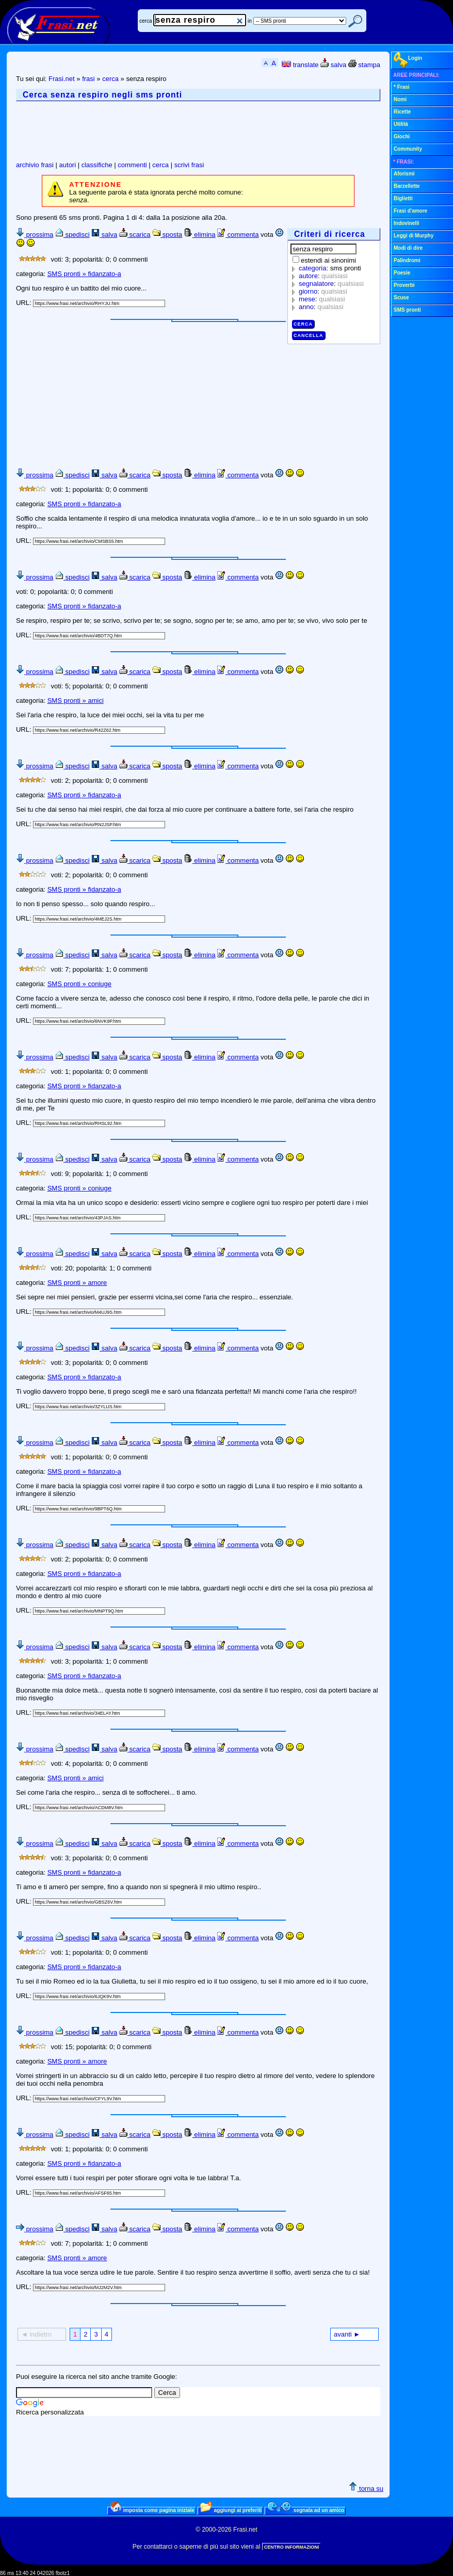  What do you see at coordinates (307, 299) in the screenshot?
I see `mese` at bounding box center [307, 299].